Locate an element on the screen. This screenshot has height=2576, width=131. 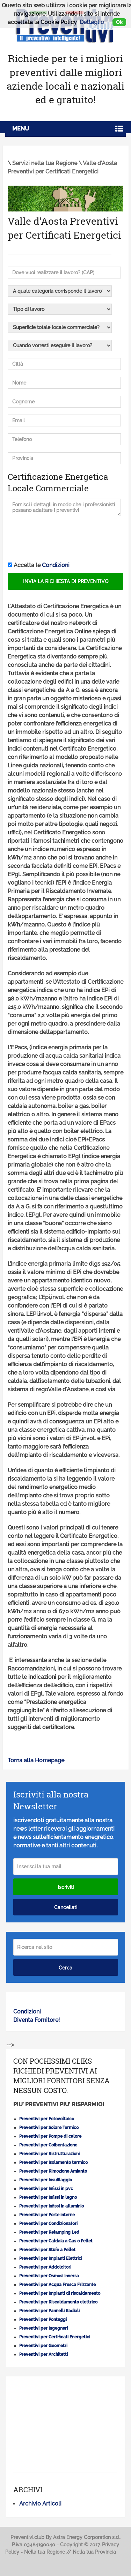
Preventivi per Isolamento termico is located at coordinates (53, 2162).